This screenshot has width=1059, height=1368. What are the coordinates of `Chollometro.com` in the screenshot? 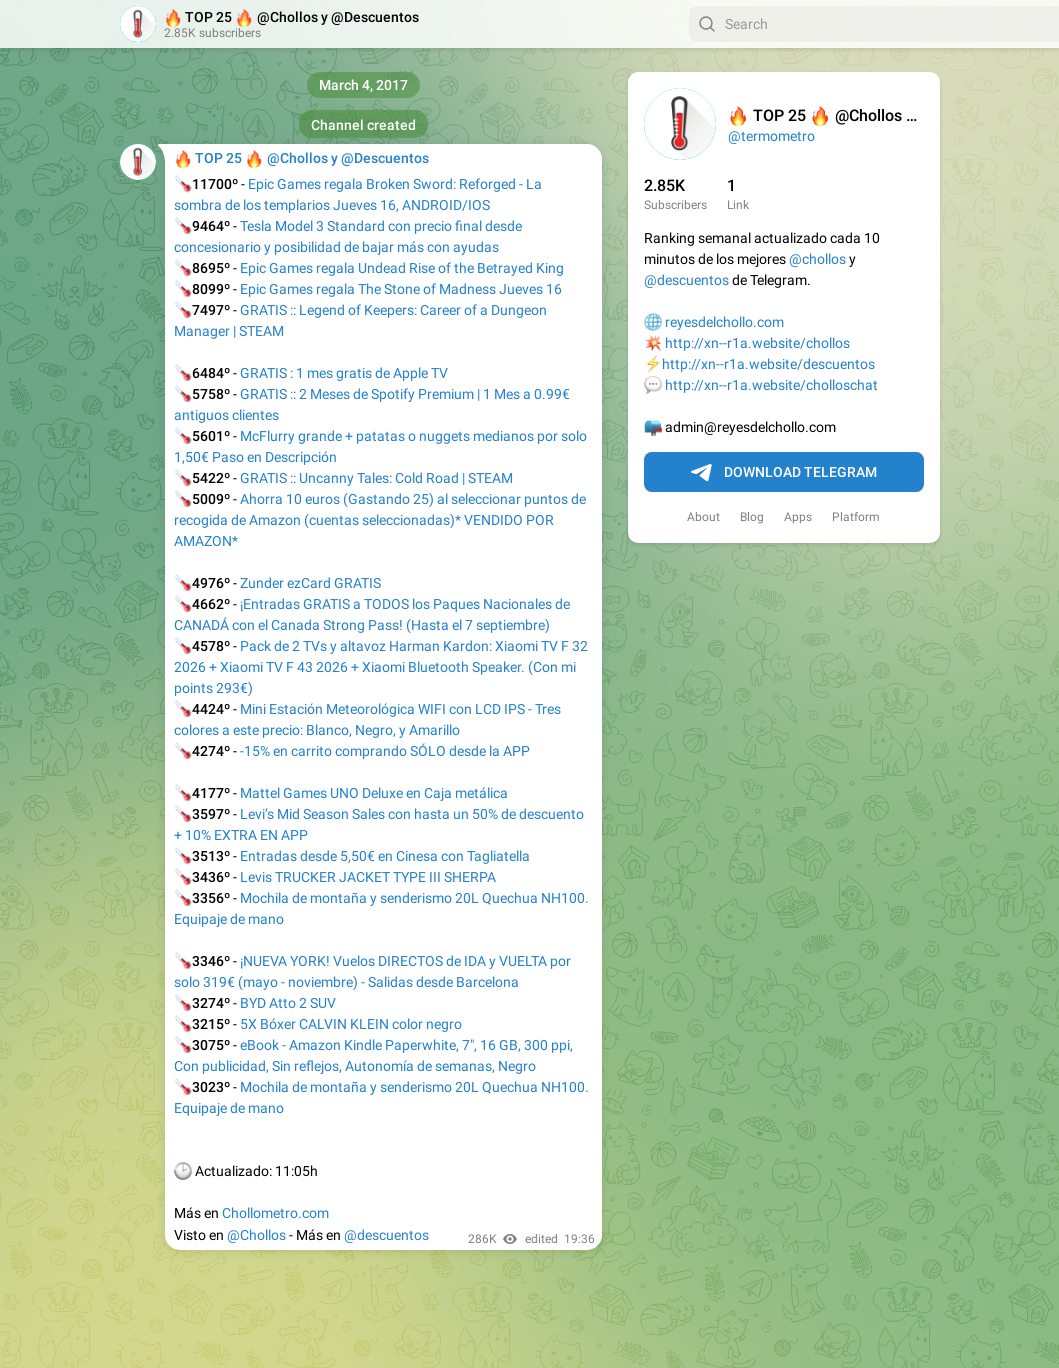 It's located at (275, 1213).